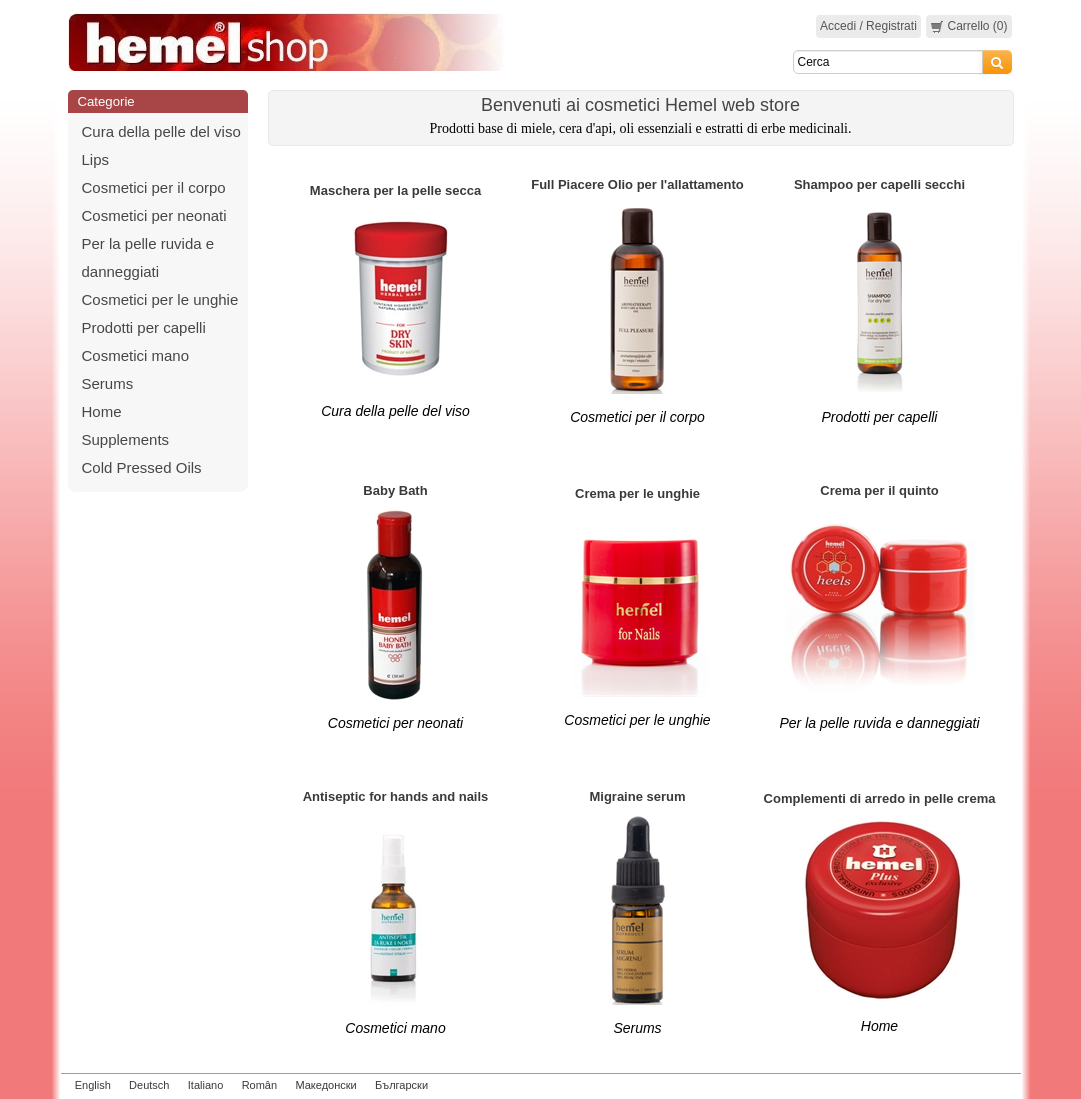 This screenshot has height=1099, width=1081. What do you see at coordinates (96, 159) in the screenshot?
I see `Lips` at bounding box center [96, 159].